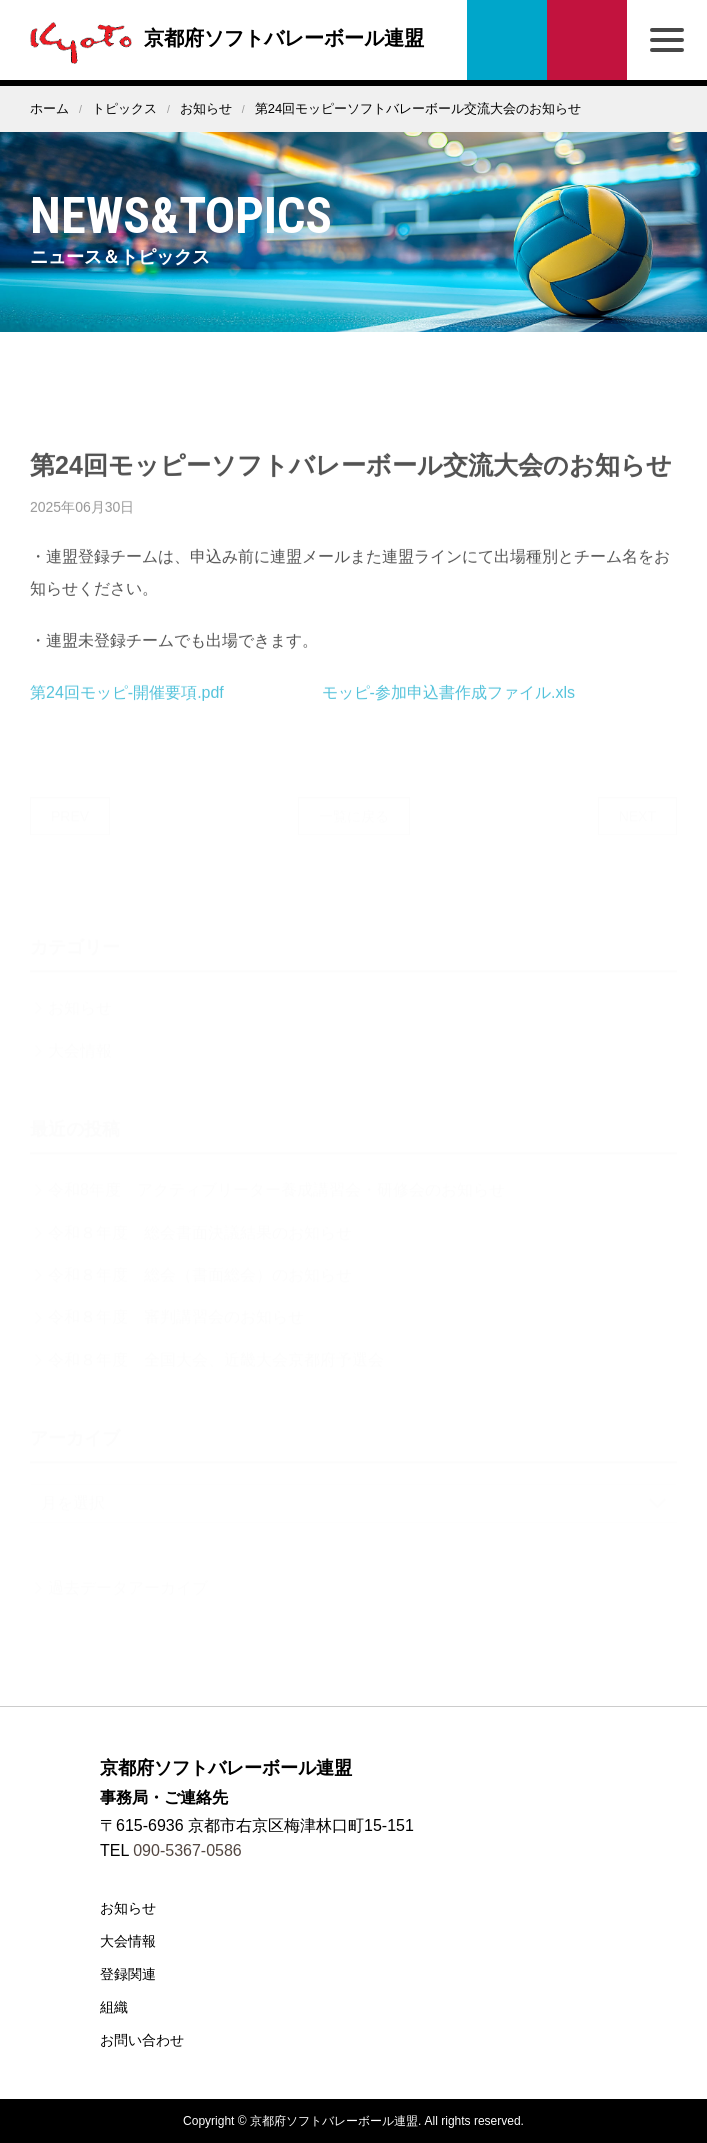 This screenshot has width=707, height=2143. I want to click on 第24回モッピ-開催要項.pdf, so click(127, 708).